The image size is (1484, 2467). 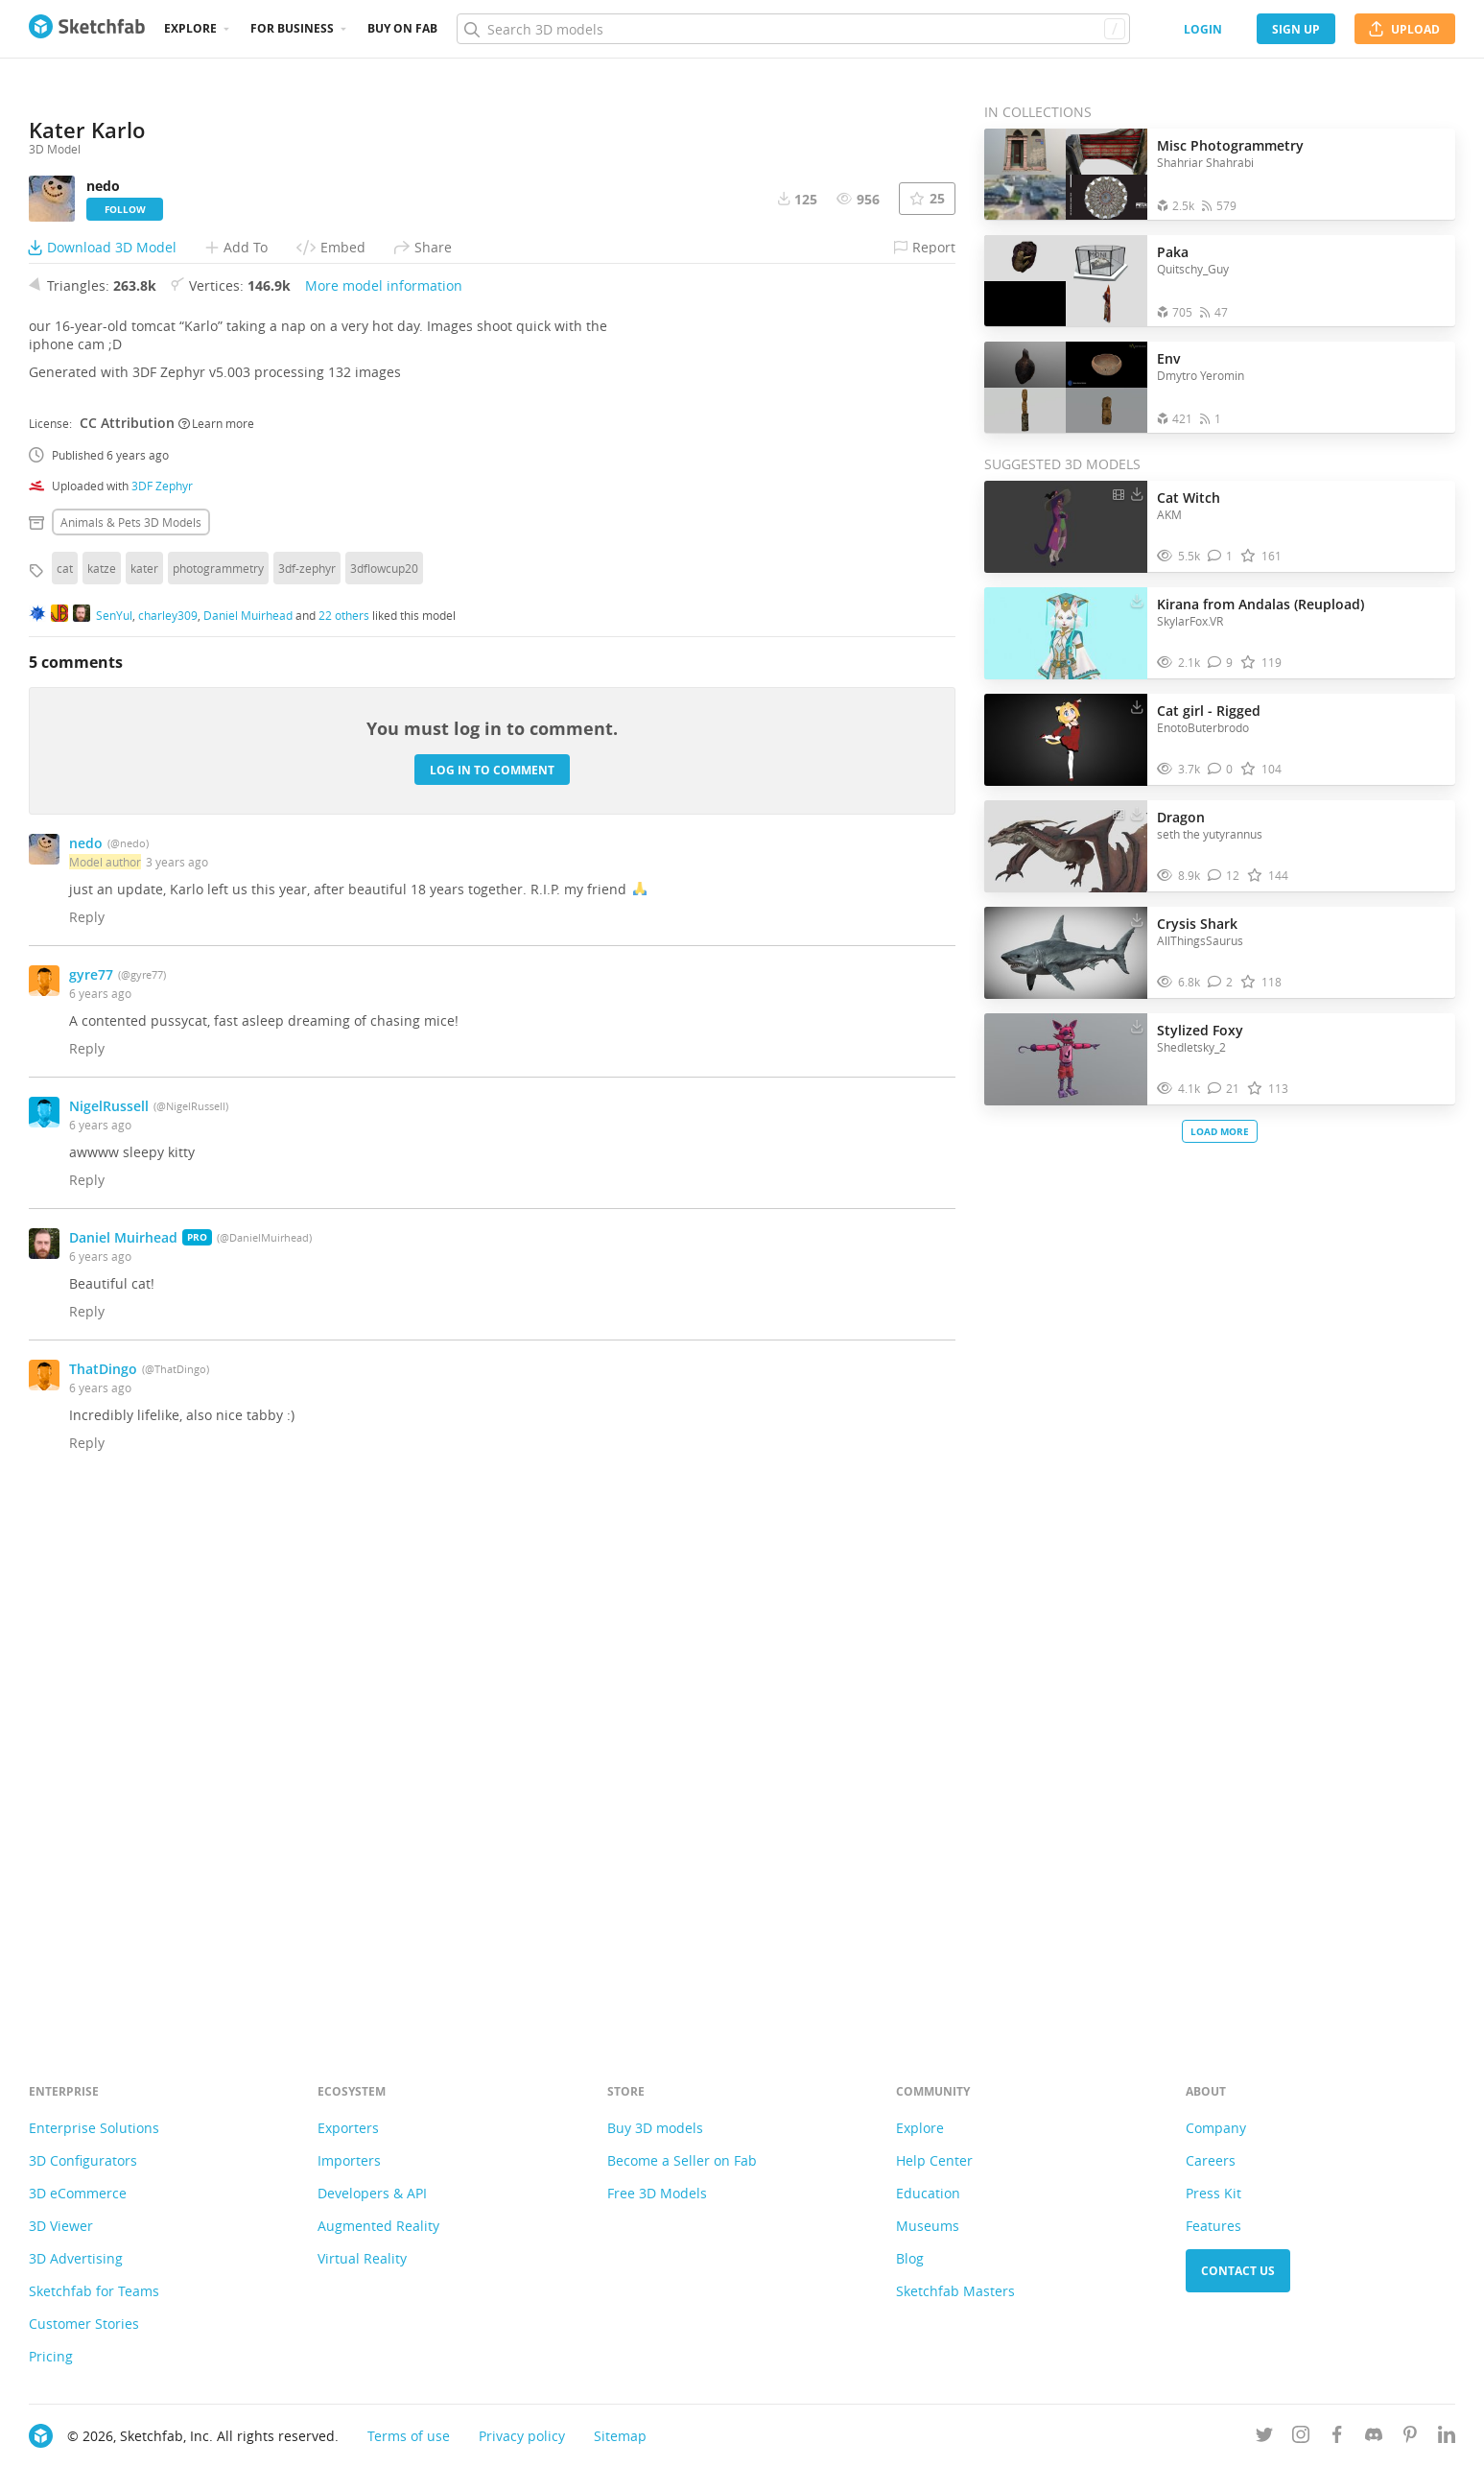 What do you see at coordinates (1136, 493) in the screenshot?
I see `[Download Cat Witch 3D model]` at bounding box center [1136, 493].